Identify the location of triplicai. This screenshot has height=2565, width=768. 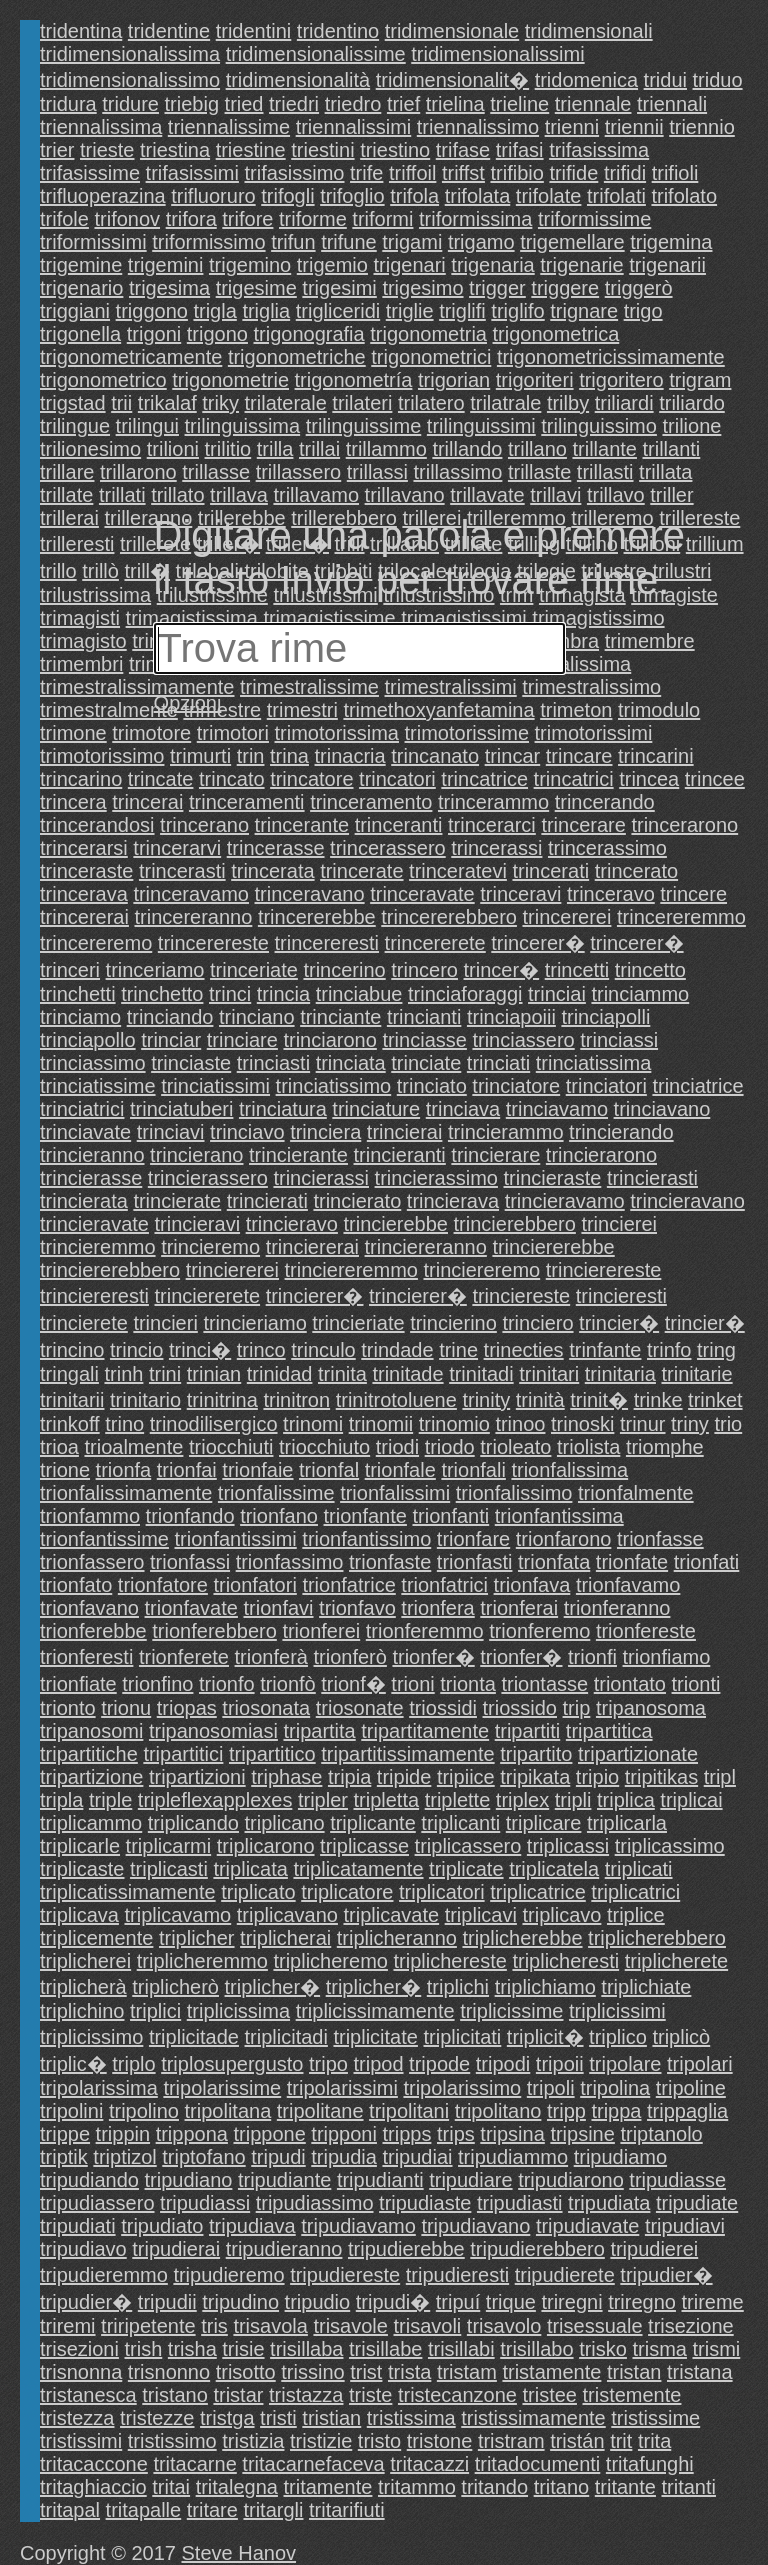
(691, 1800).